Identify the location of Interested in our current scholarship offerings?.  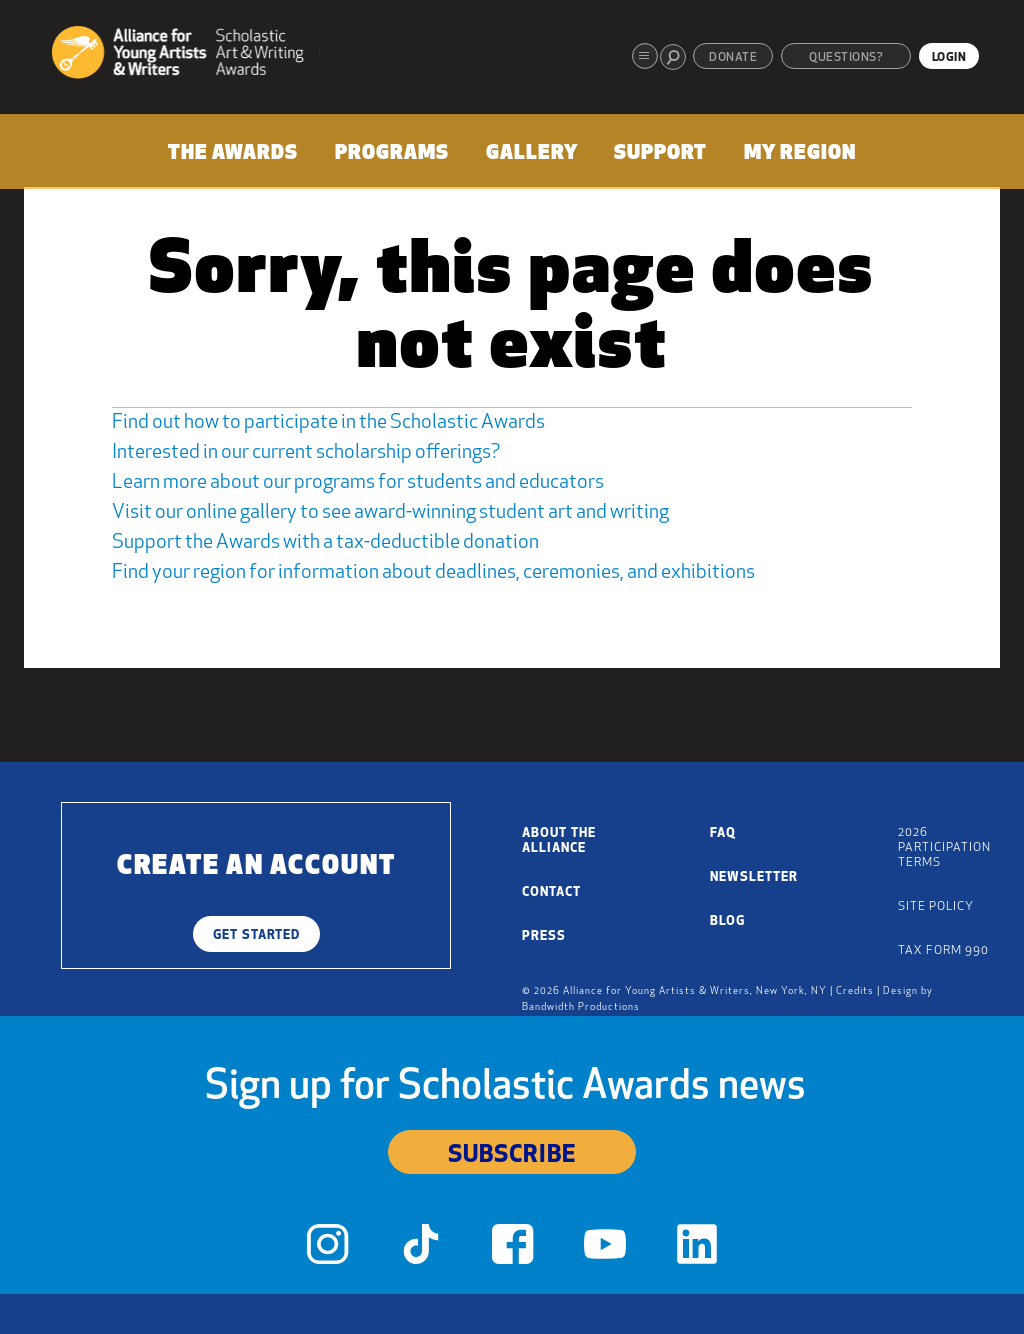
(306, 453).